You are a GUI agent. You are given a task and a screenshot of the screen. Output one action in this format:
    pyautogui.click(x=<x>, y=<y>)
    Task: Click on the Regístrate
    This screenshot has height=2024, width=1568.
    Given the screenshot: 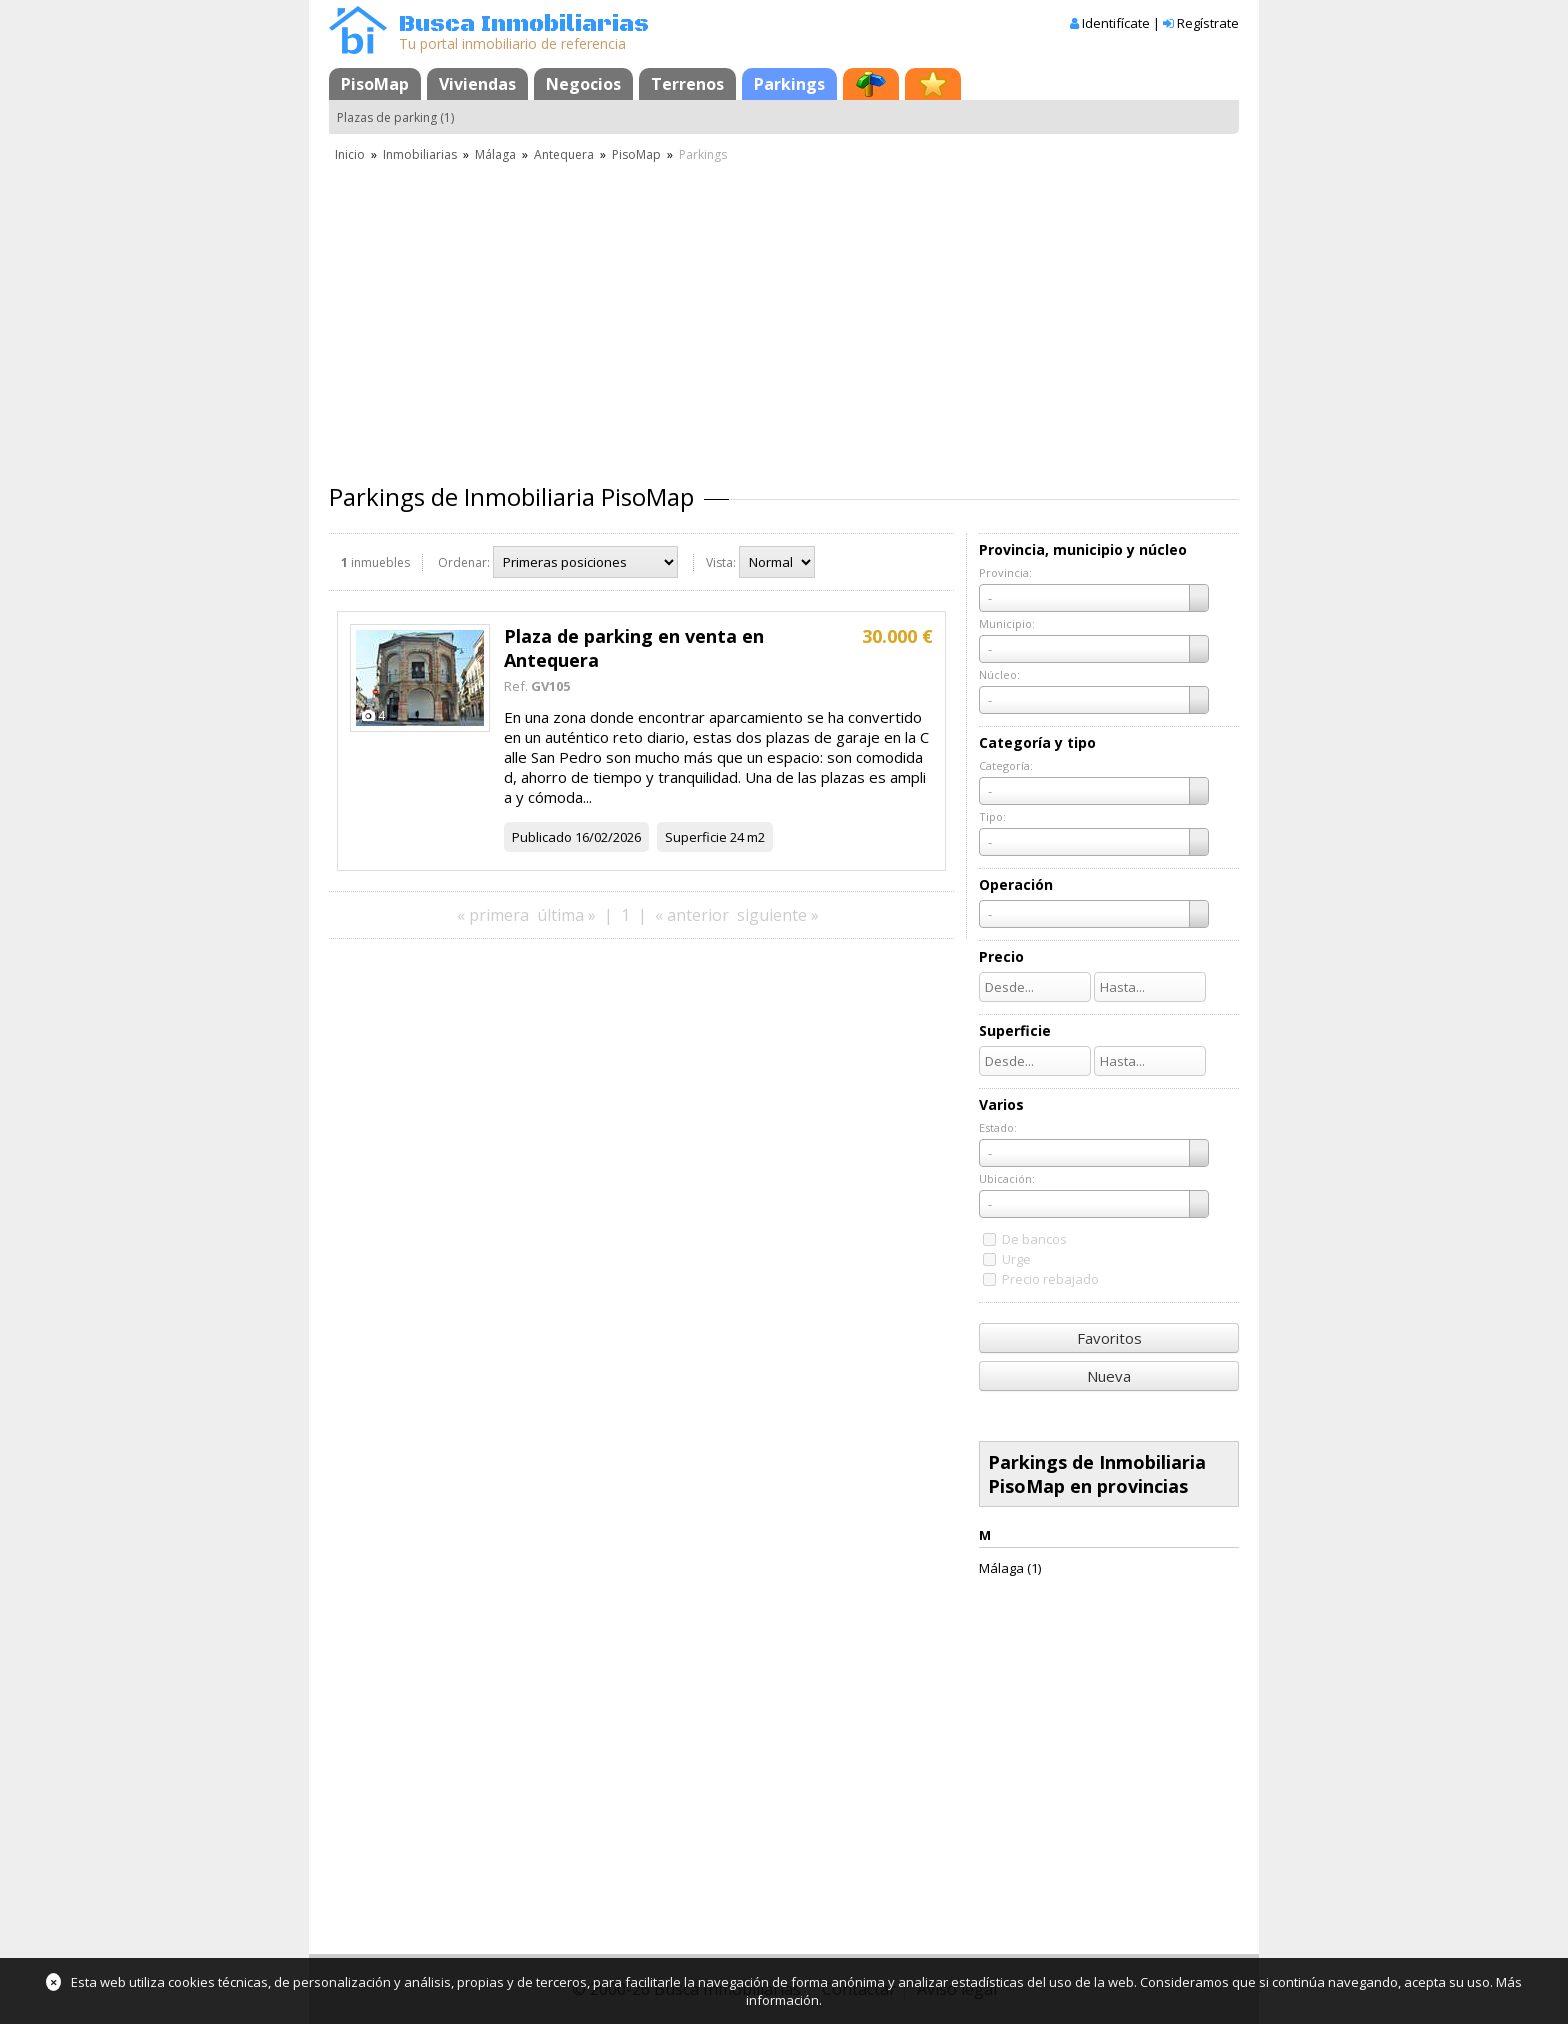 What is the action you would take?
    pyautogui.click(x=1208, y=23)
    